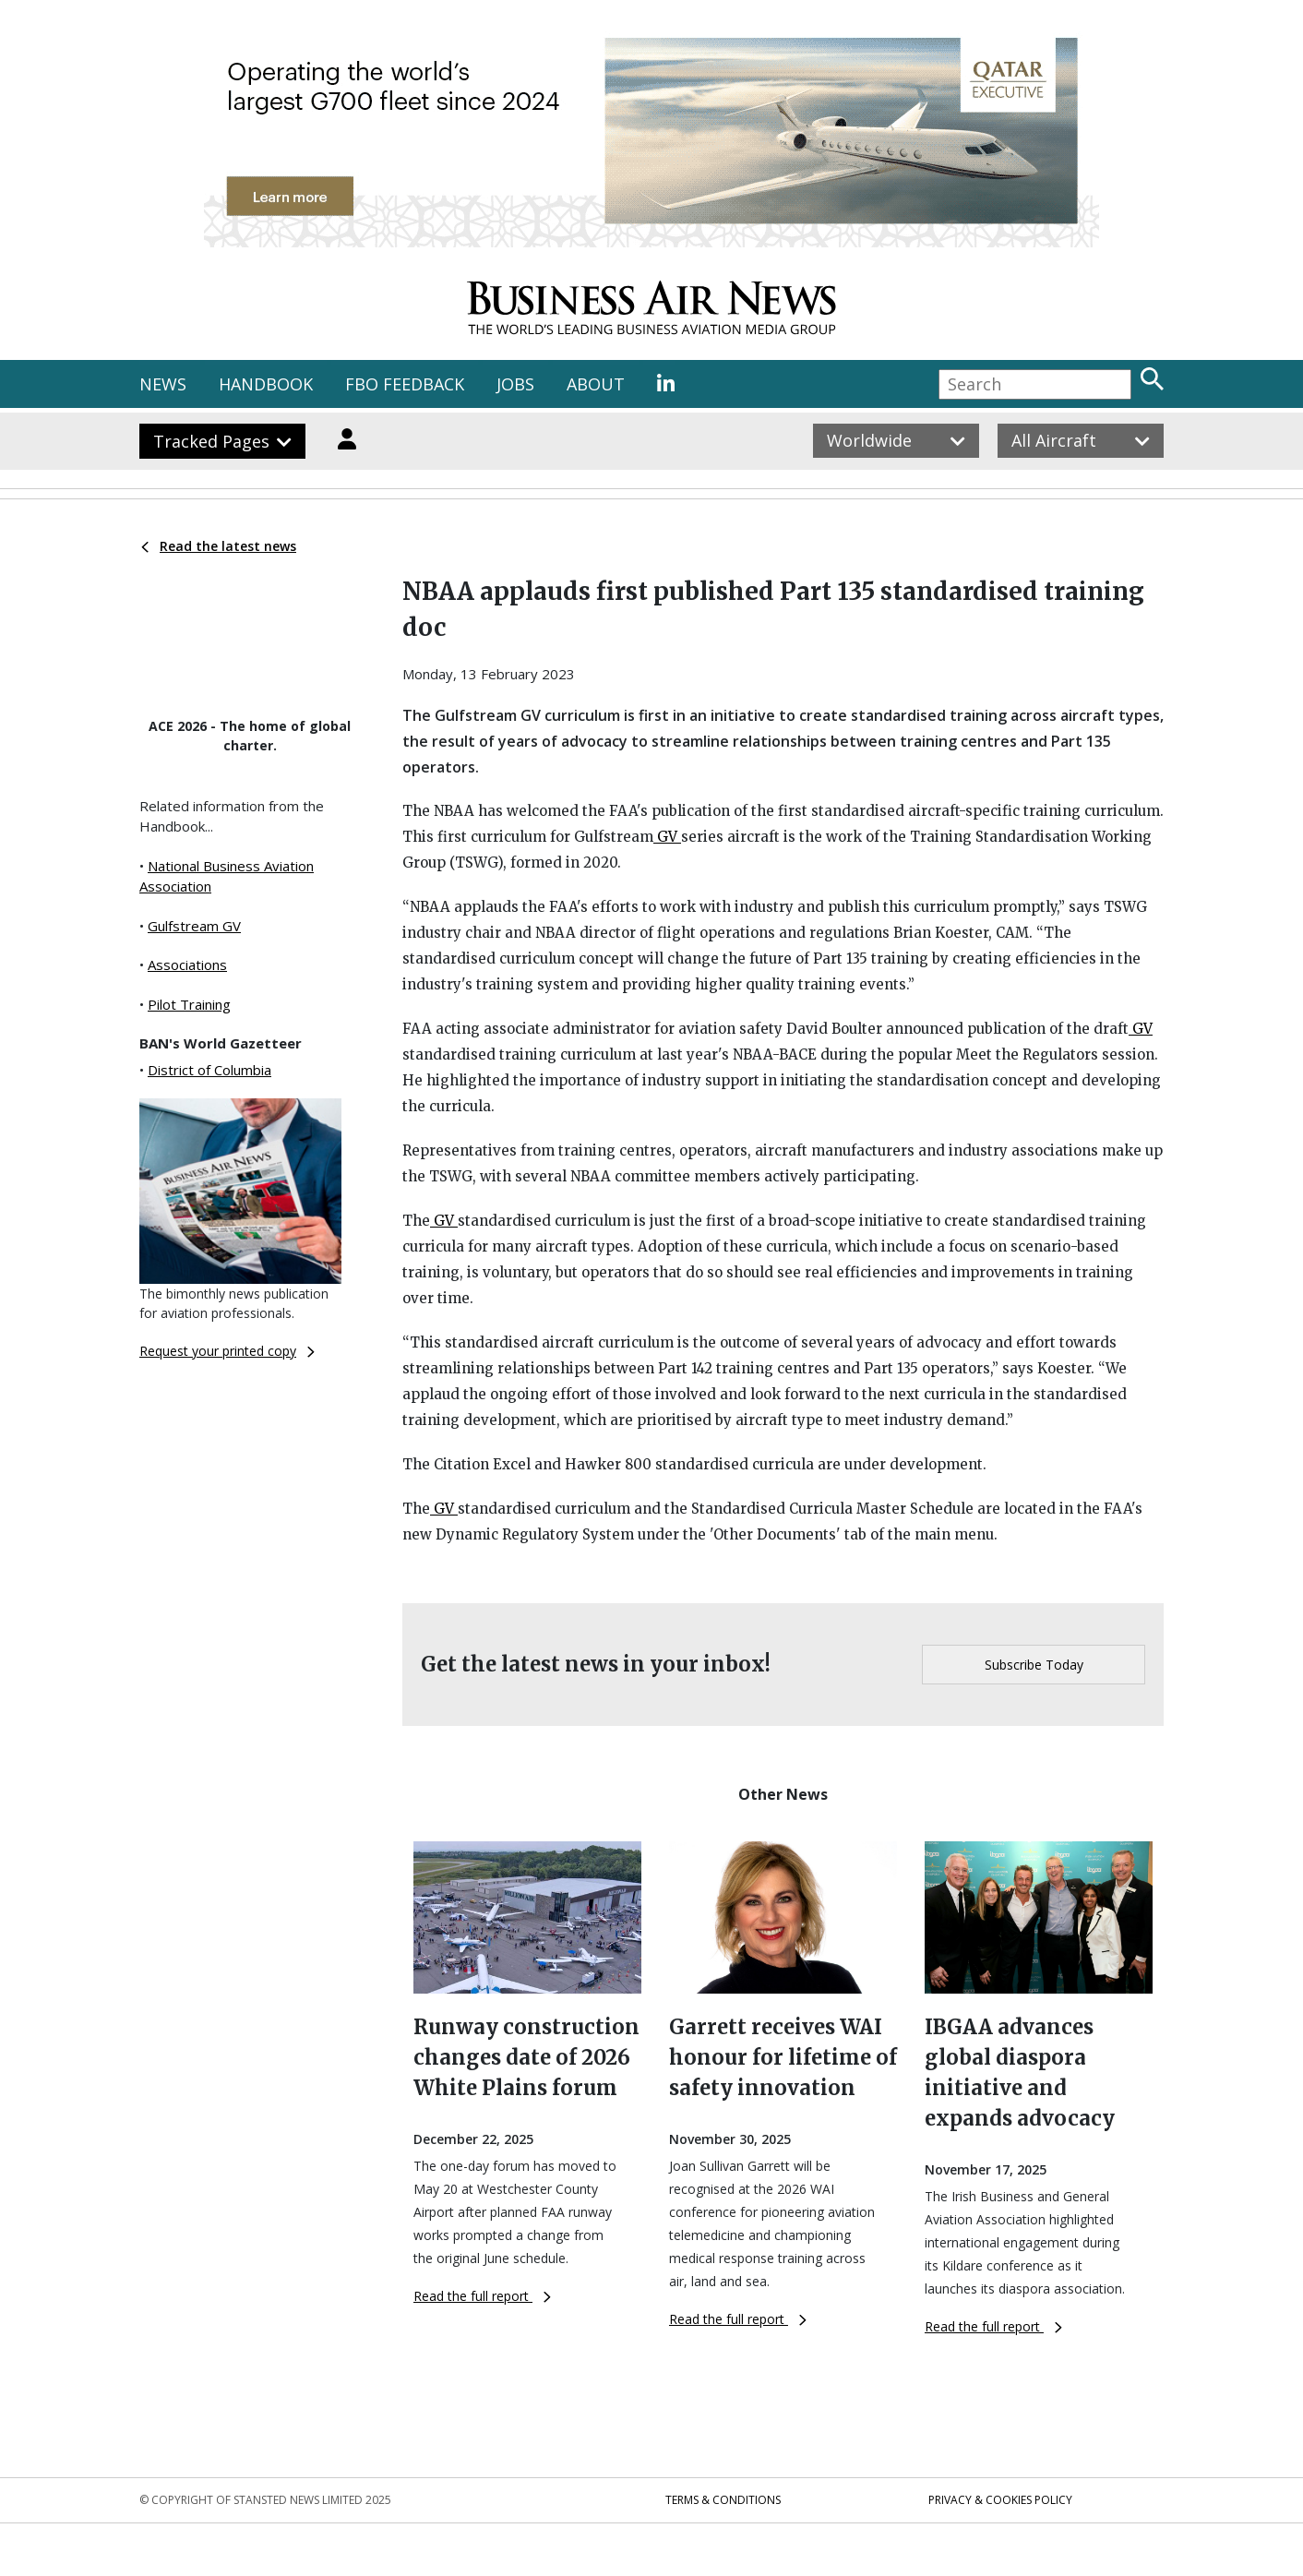 This screenshot has height=2576, width=1303. Describe the element at coordinates (723, 2500) in the screenshot. I see `Terms & Conditions` at that location.